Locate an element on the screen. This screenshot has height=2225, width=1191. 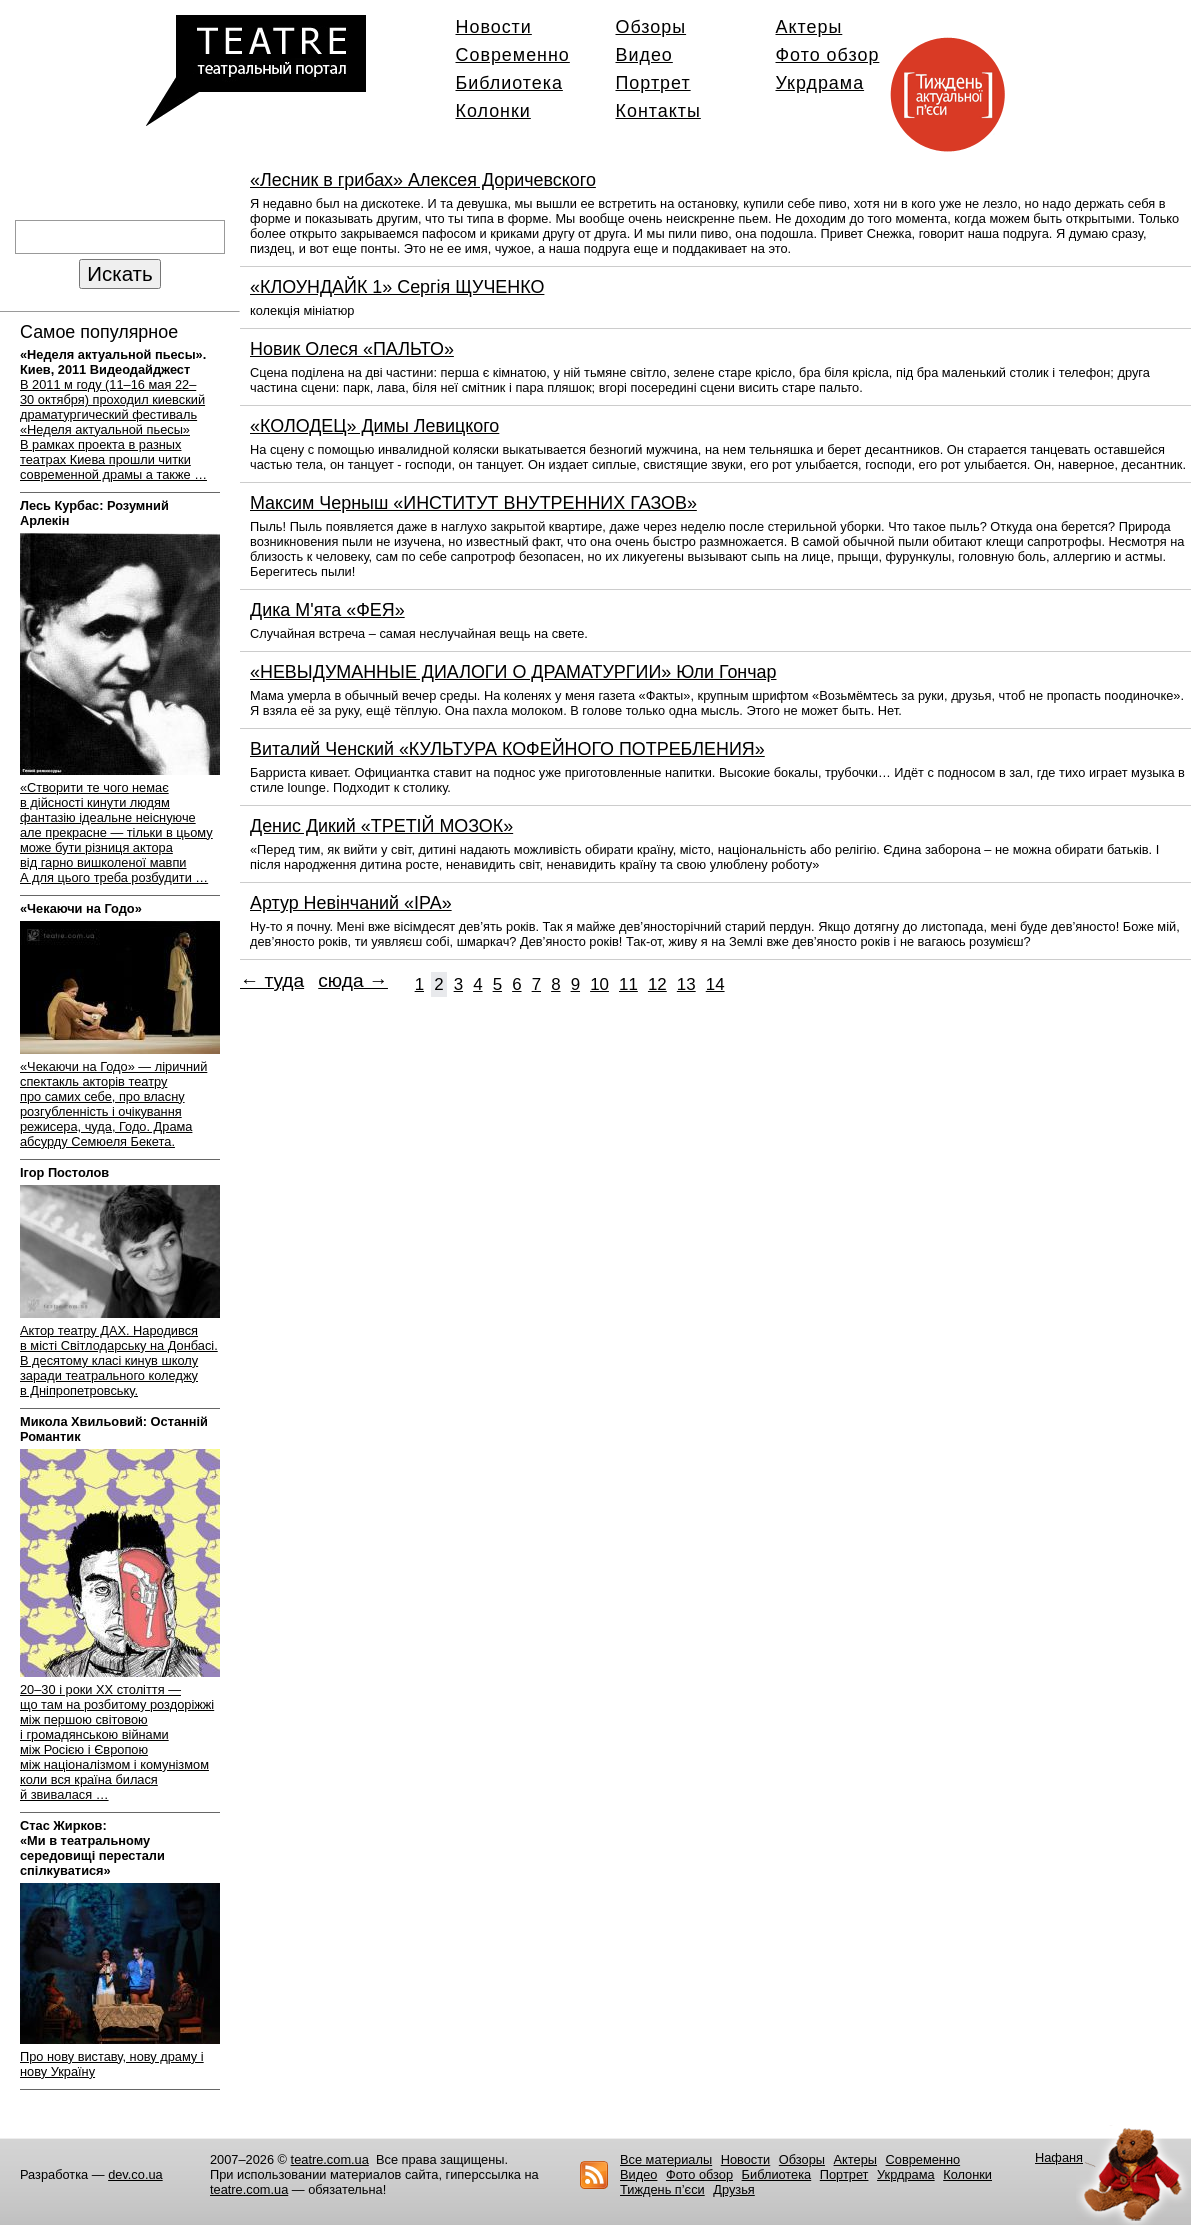
teatre.com.ua is located at coordinates (330, 2159).